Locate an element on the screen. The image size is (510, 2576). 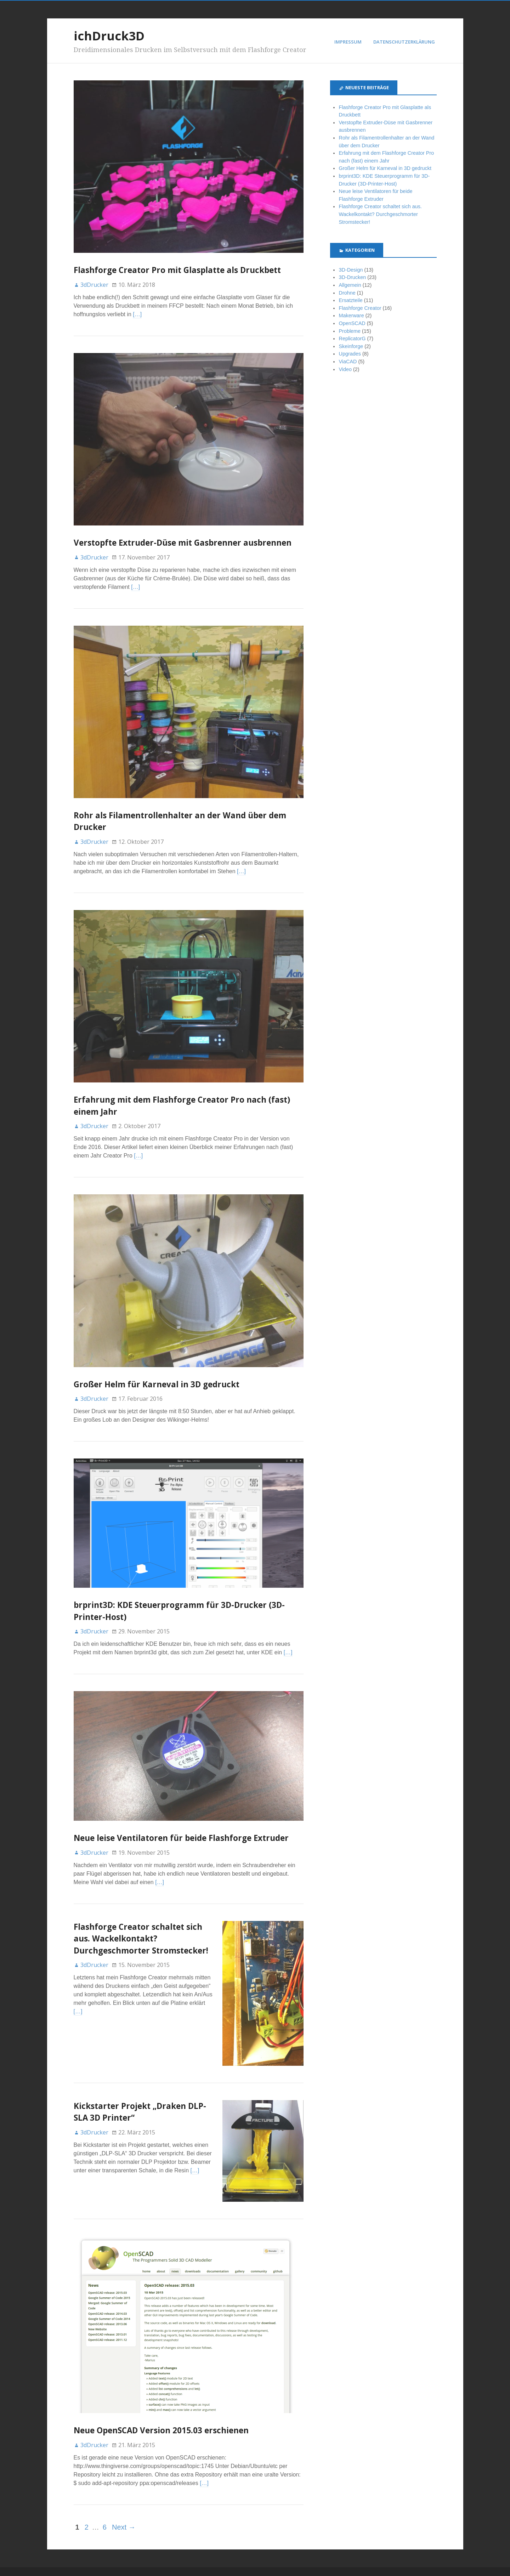
Probleme is located at coordinates (350, 331).